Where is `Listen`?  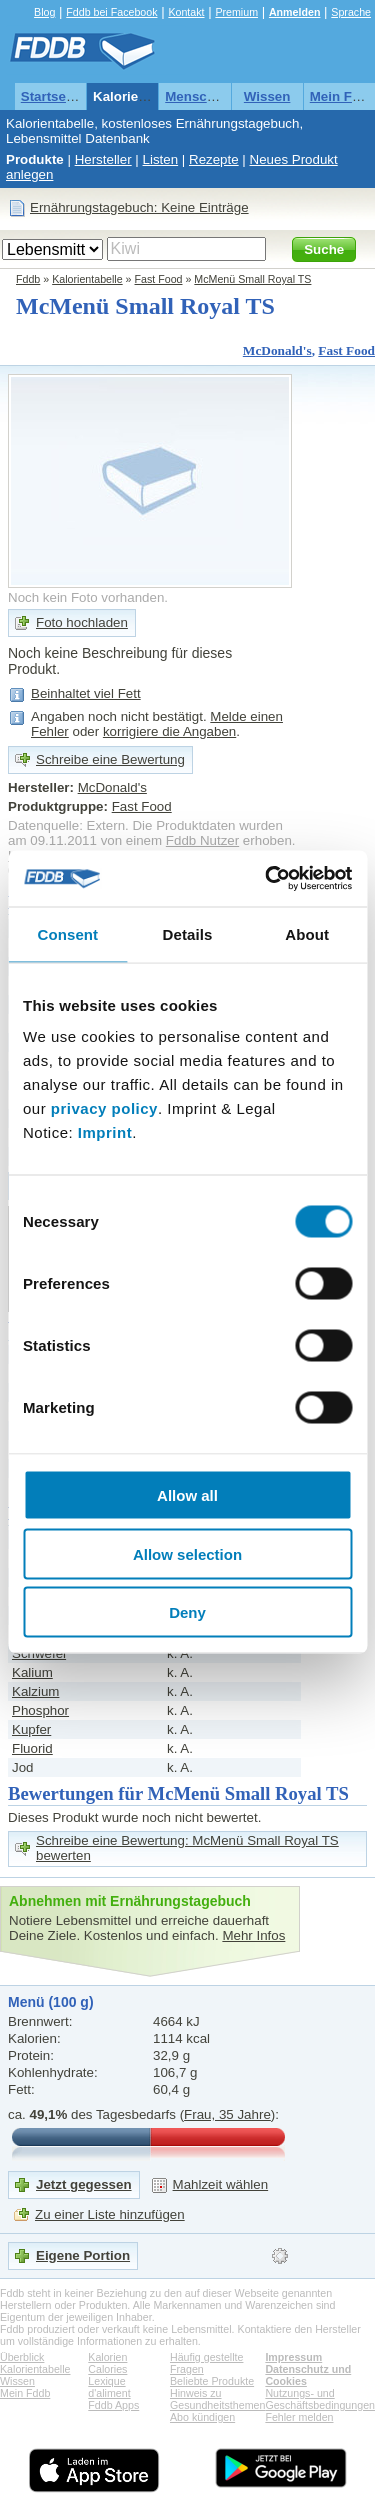
Listen is located at coordinates (161, 159).